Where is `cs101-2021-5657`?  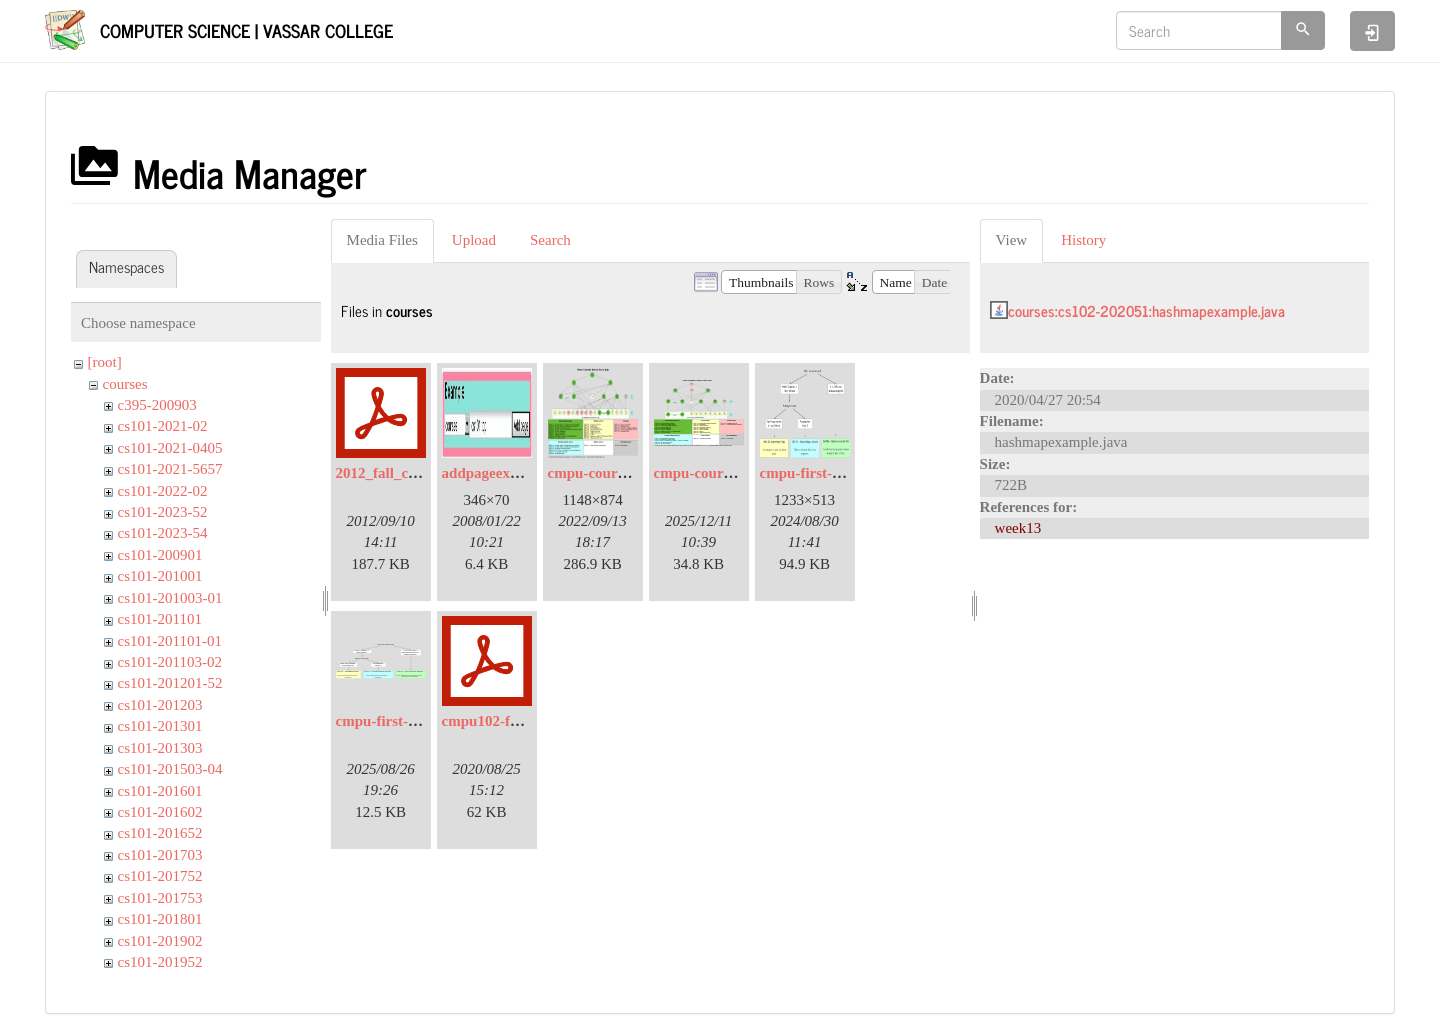
cs101-2021-5657 is located at coordinates (170, 469).